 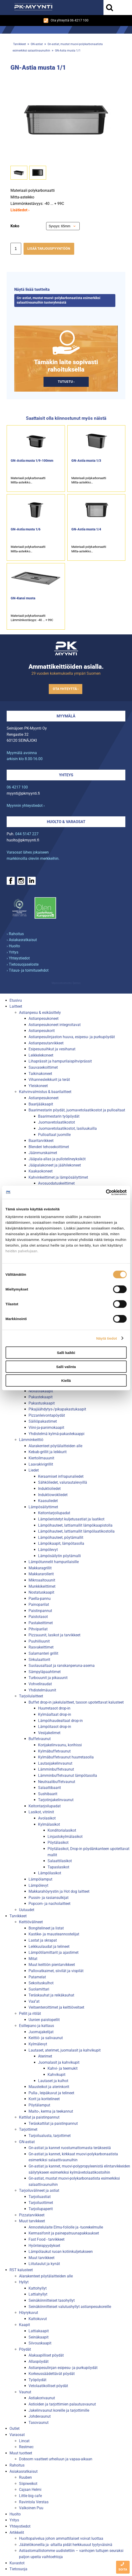 I want to click on GN-Kansi musta, so click(x=23, y=598).